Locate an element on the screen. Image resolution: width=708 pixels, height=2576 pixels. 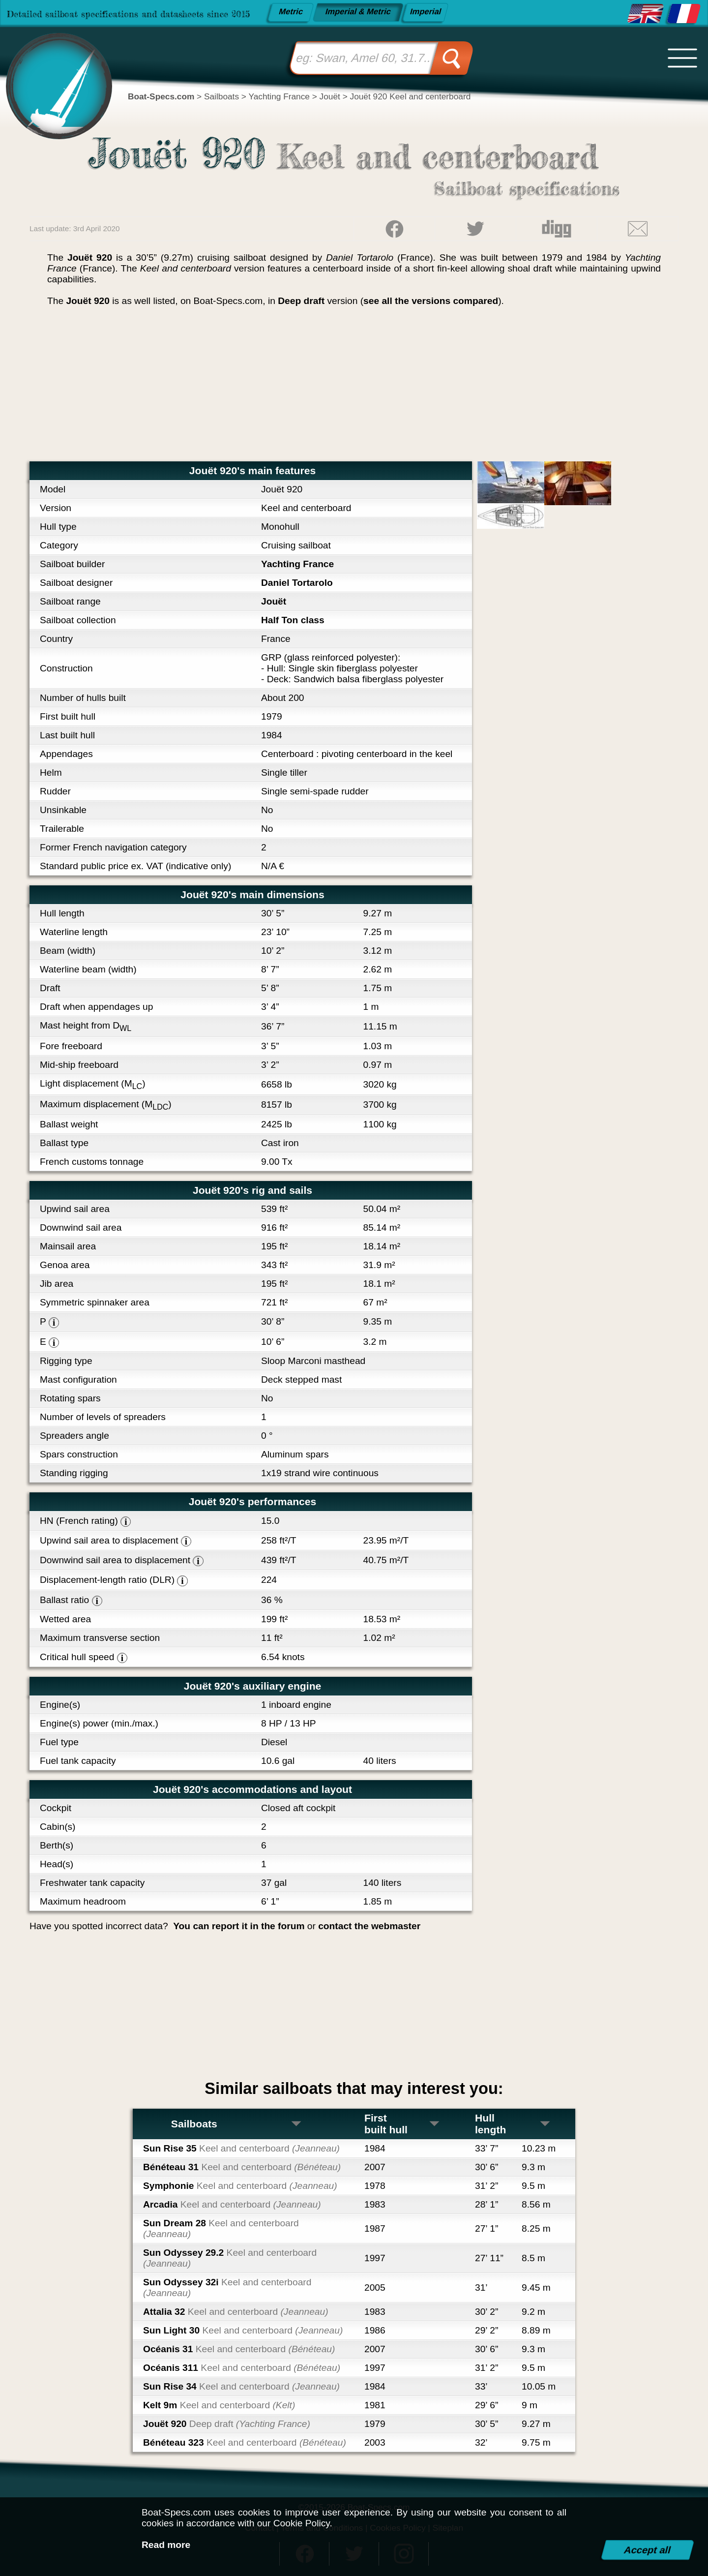
see all the versions compared is located at coordinates (430, 301).